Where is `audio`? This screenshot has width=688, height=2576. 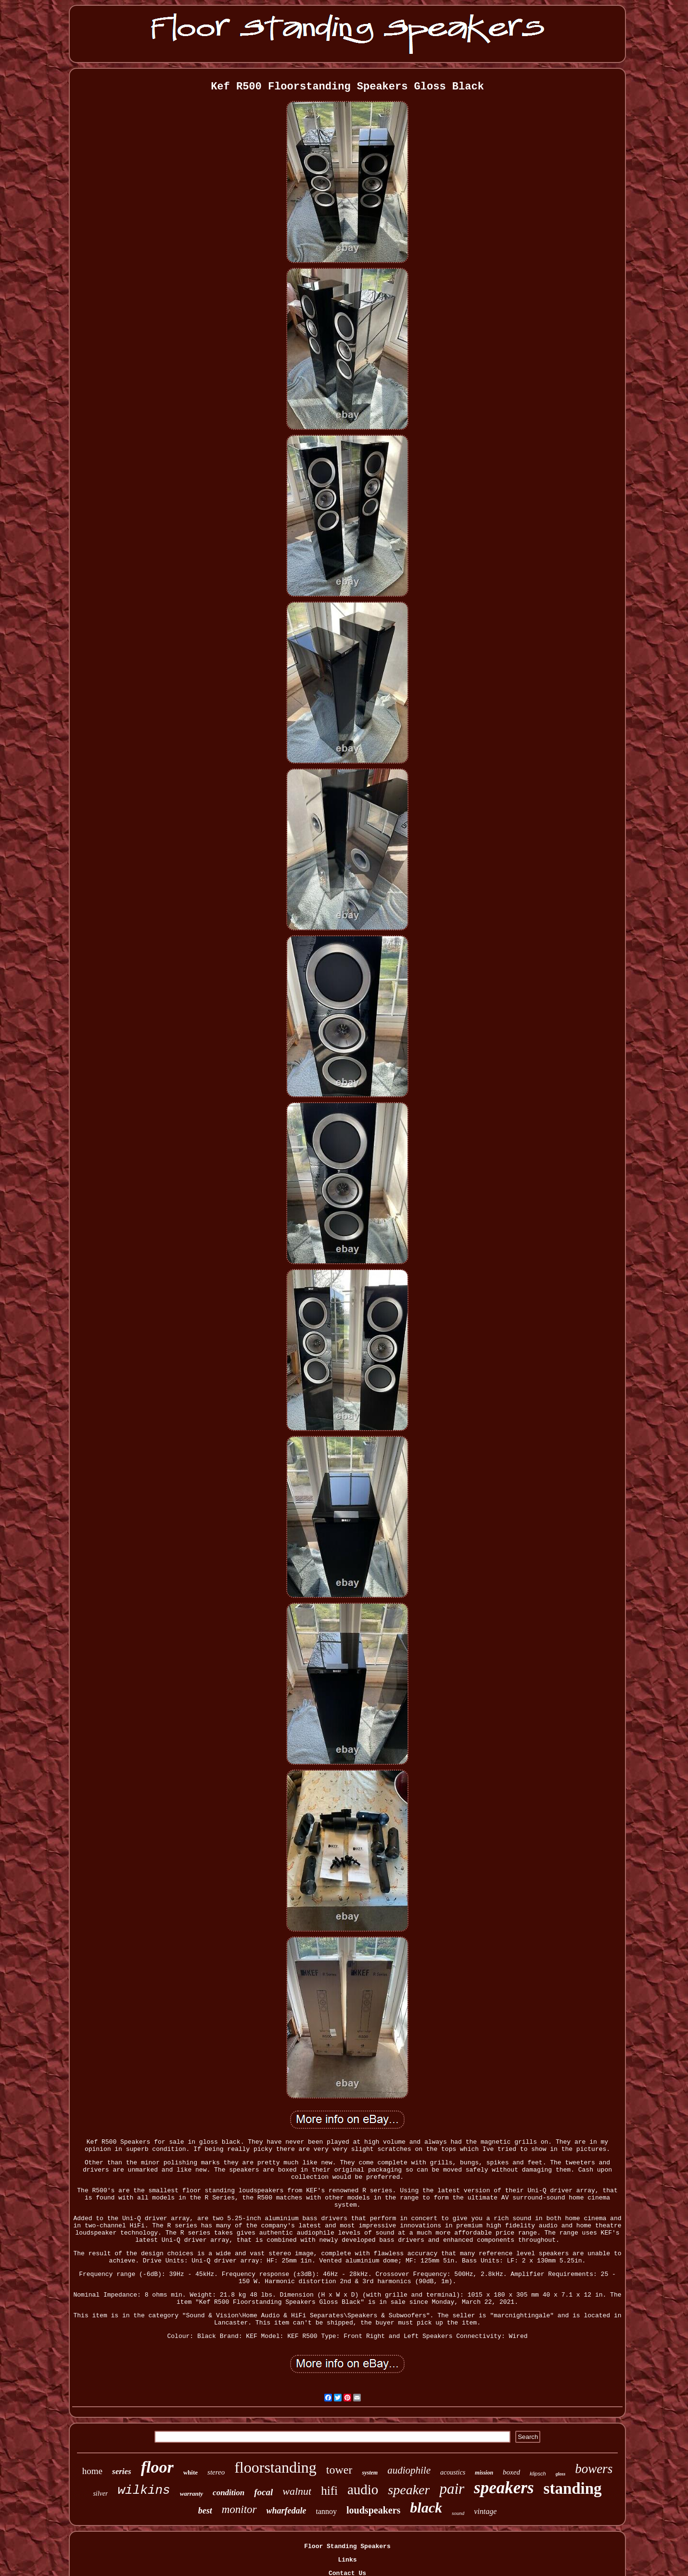
audio is located at coordinates (362, 2489).